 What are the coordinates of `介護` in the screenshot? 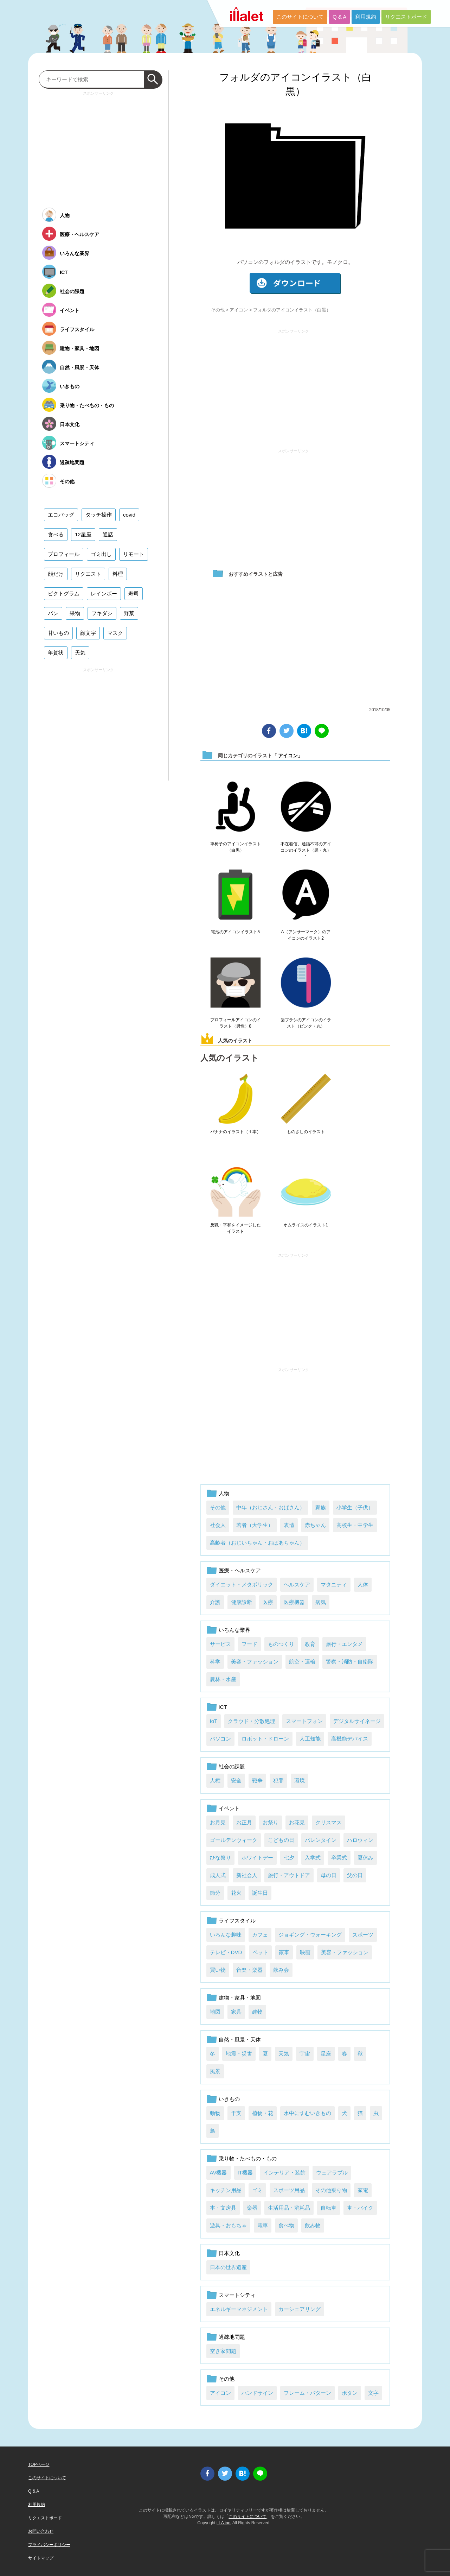 It's located at (215, 1602).